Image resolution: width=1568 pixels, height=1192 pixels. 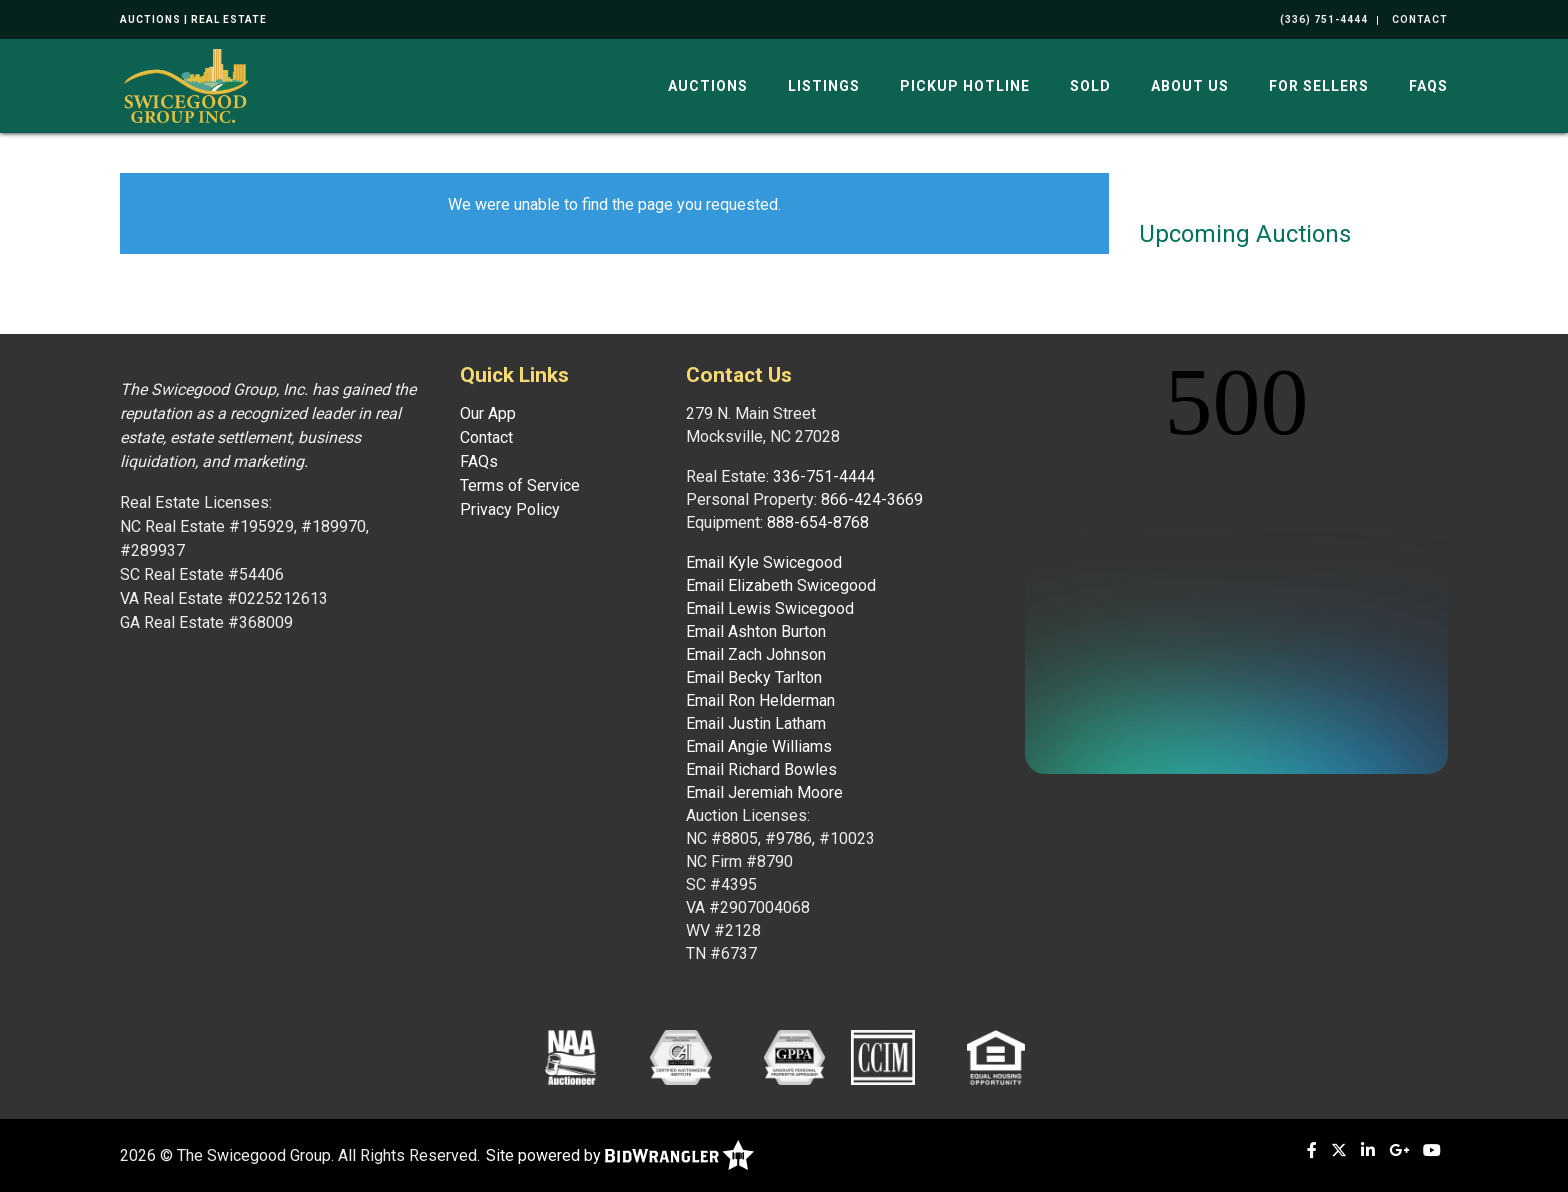 What do you see at coordinates (824, 86) in the screenshot?
I see `Listings` at bounding box center [824, 86].